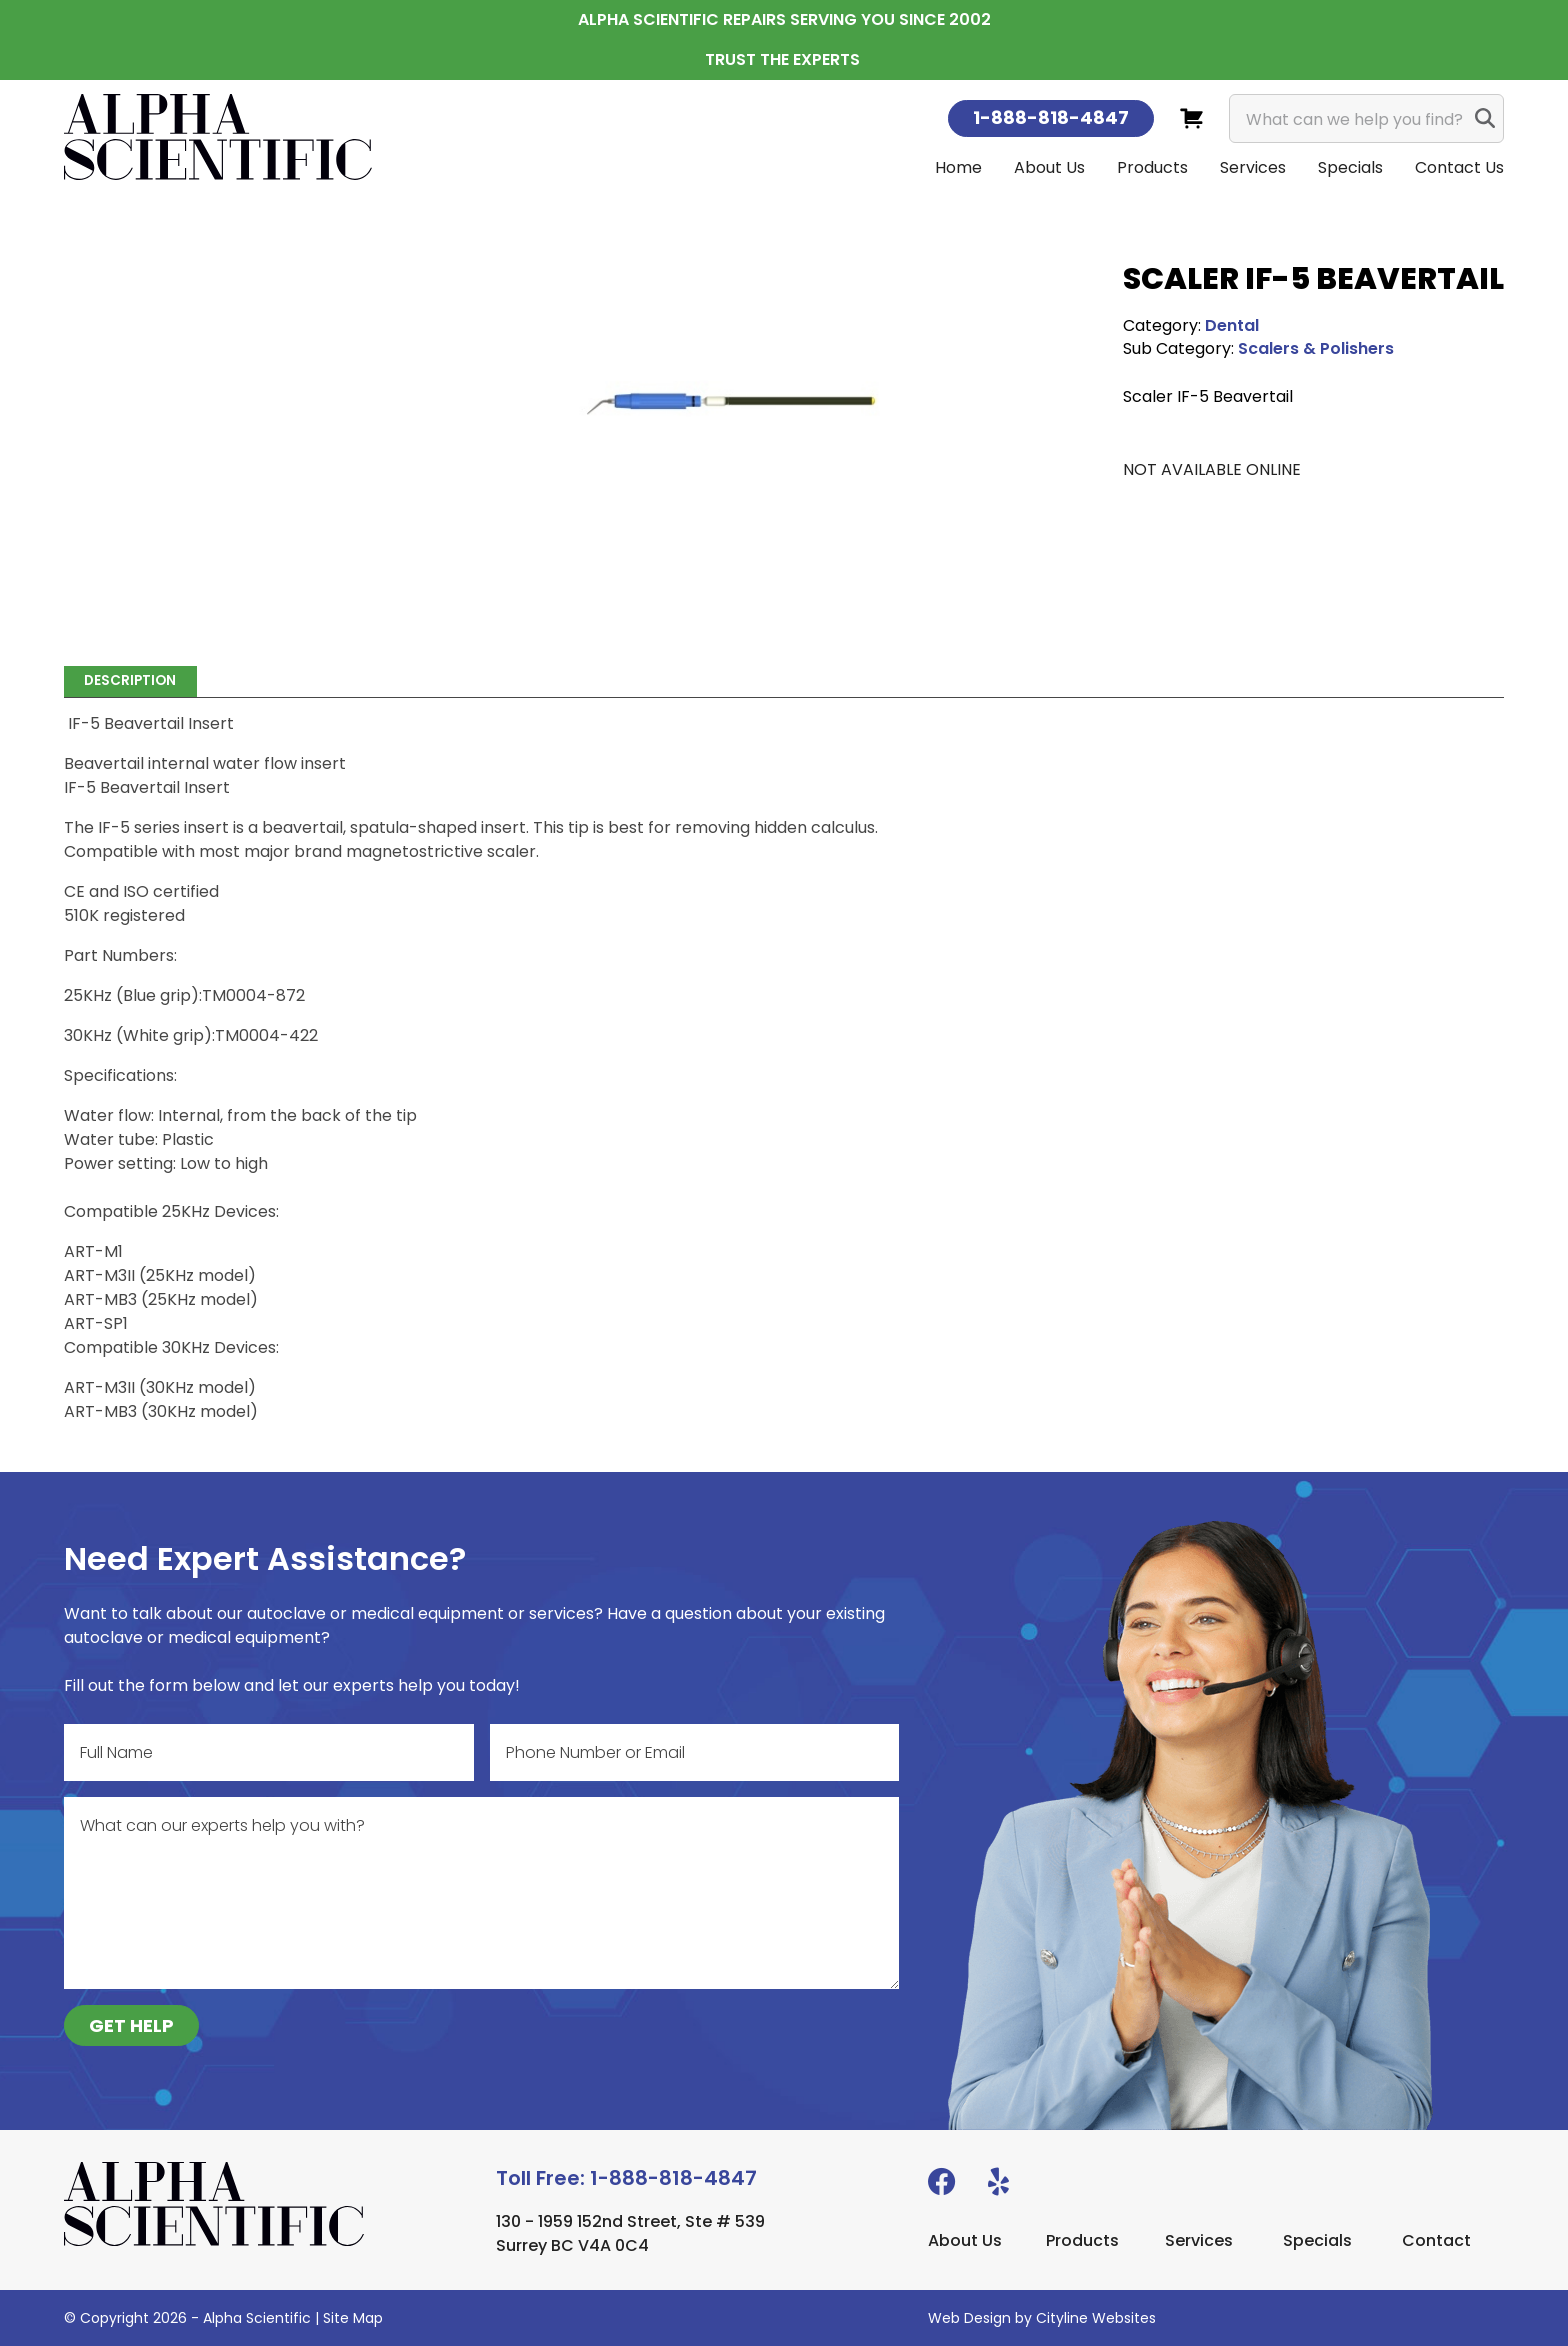 The image size is (1568, 2346). I want to click on Dental, so click(1232, 325).